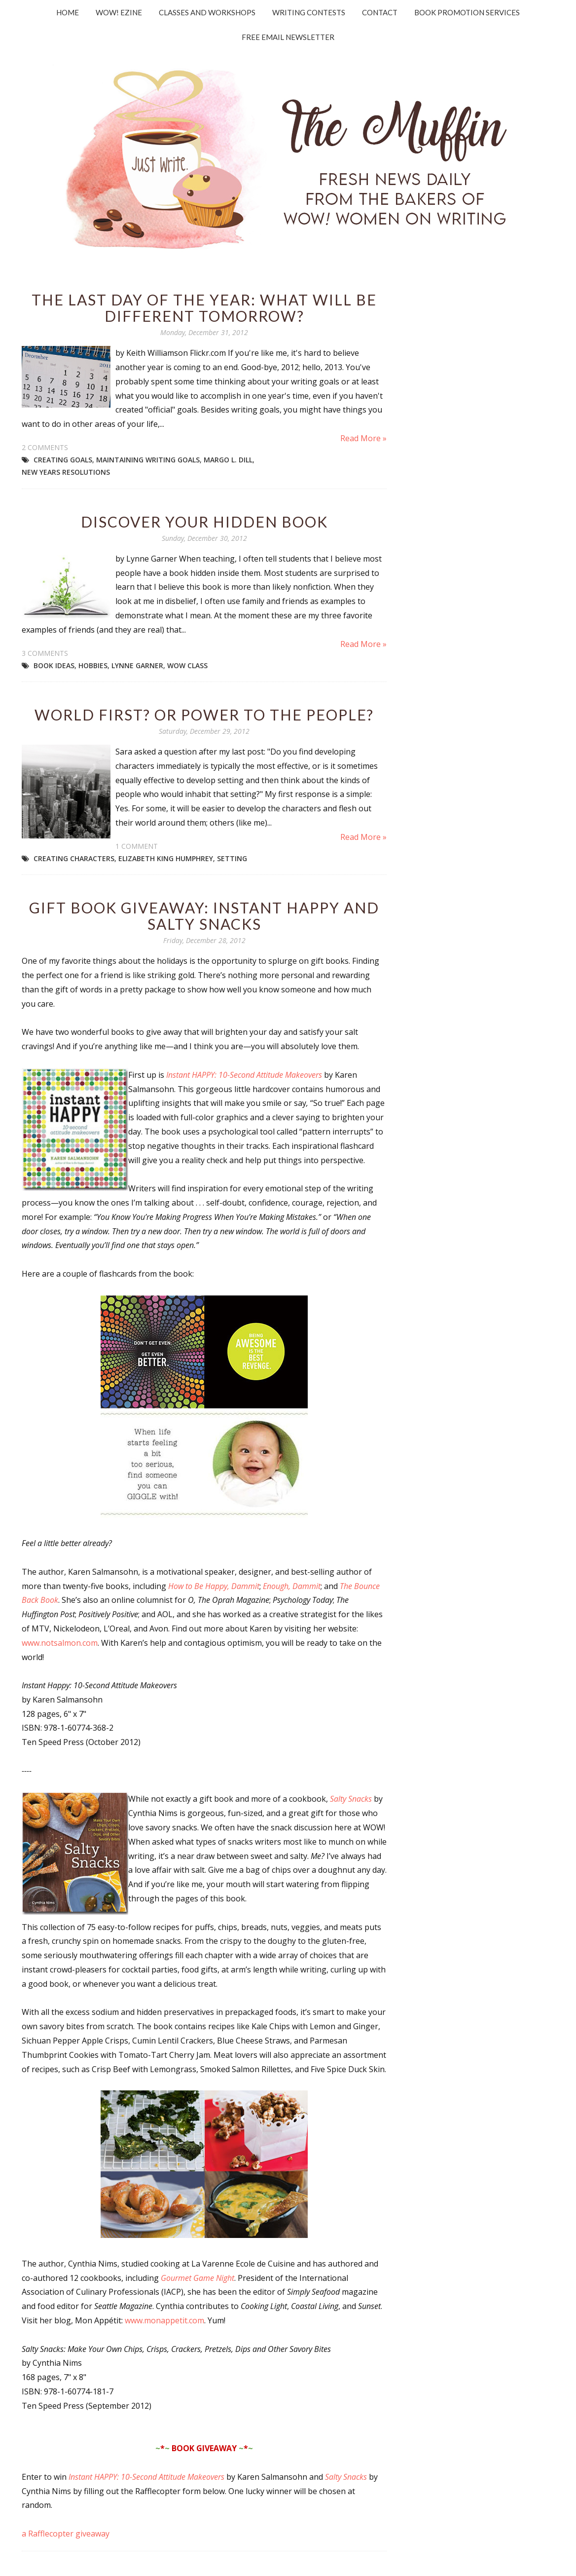  I want to click on setting, so click(232, 858).